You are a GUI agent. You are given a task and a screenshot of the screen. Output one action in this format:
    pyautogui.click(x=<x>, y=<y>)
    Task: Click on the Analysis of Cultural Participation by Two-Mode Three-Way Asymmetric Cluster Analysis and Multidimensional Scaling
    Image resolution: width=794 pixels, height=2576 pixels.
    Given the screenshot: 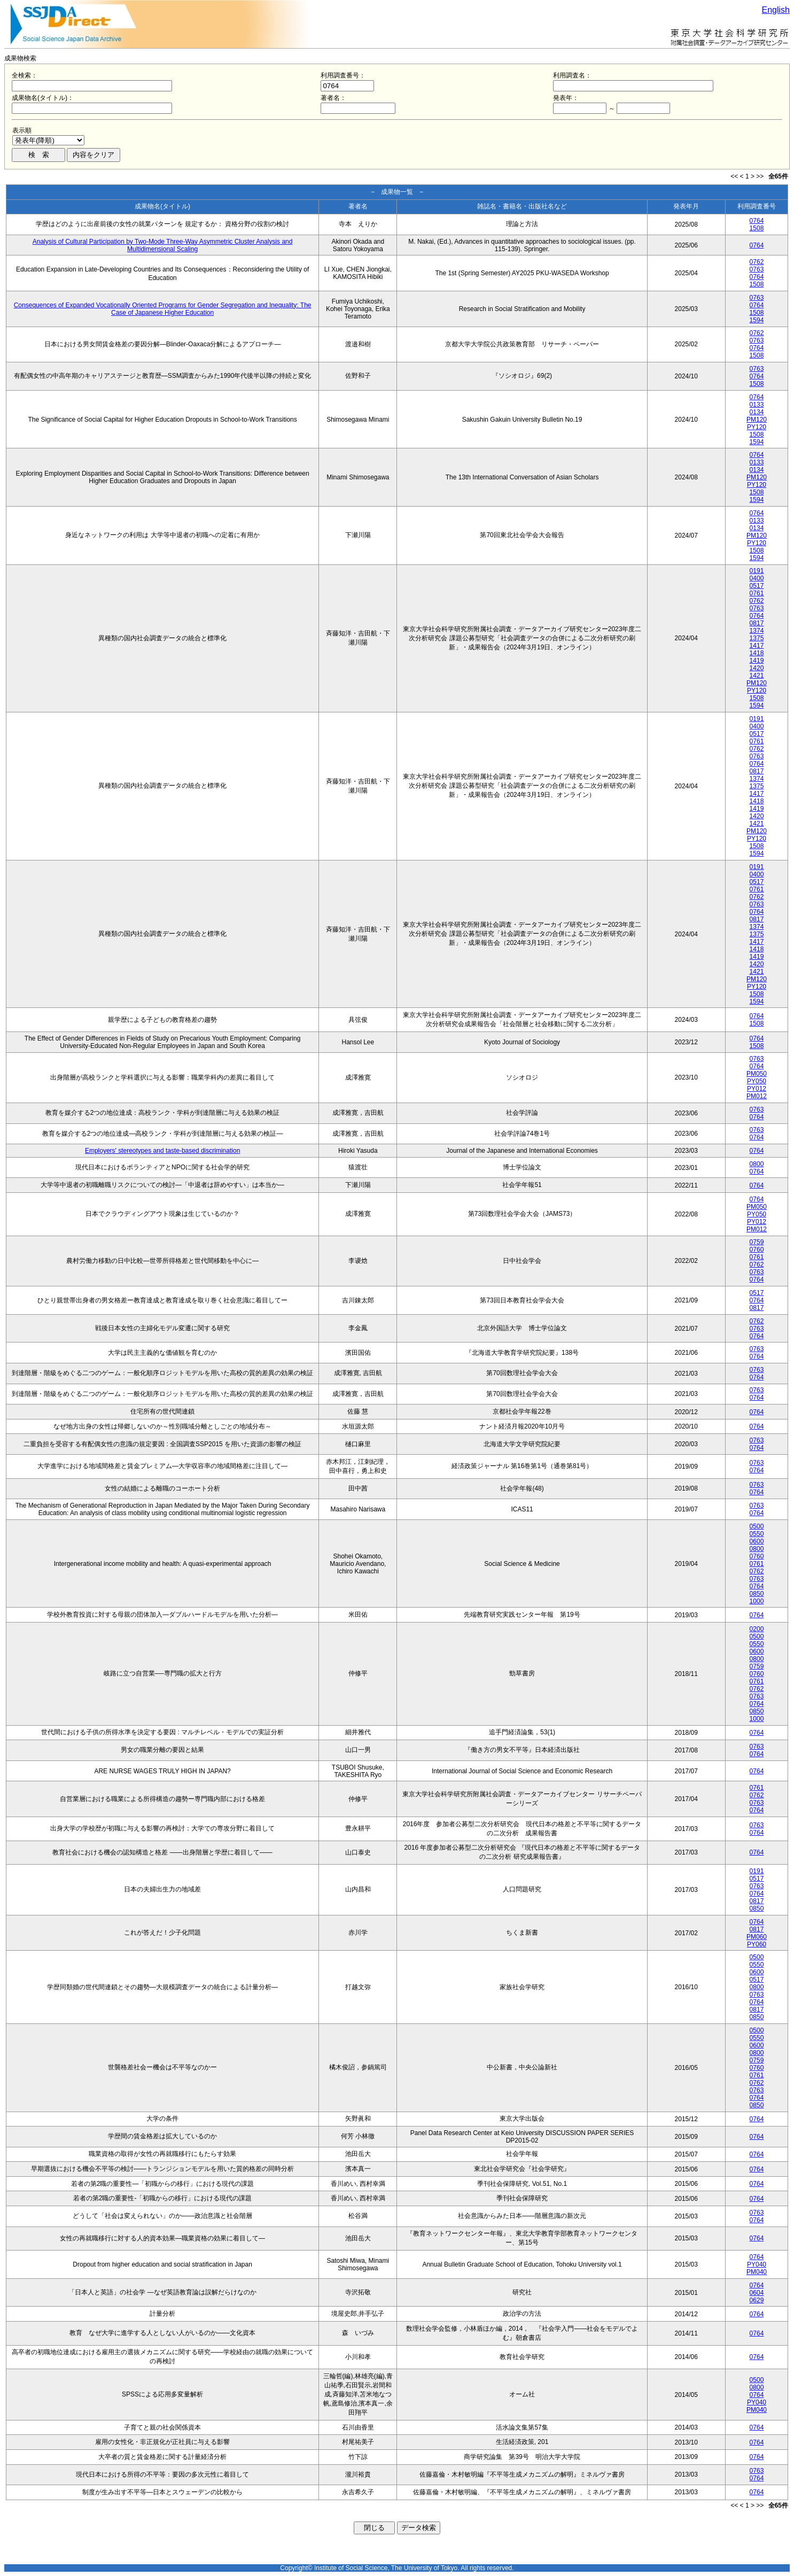 What is the action you would take?
    pyautogui.click(x=163, y=245)
    